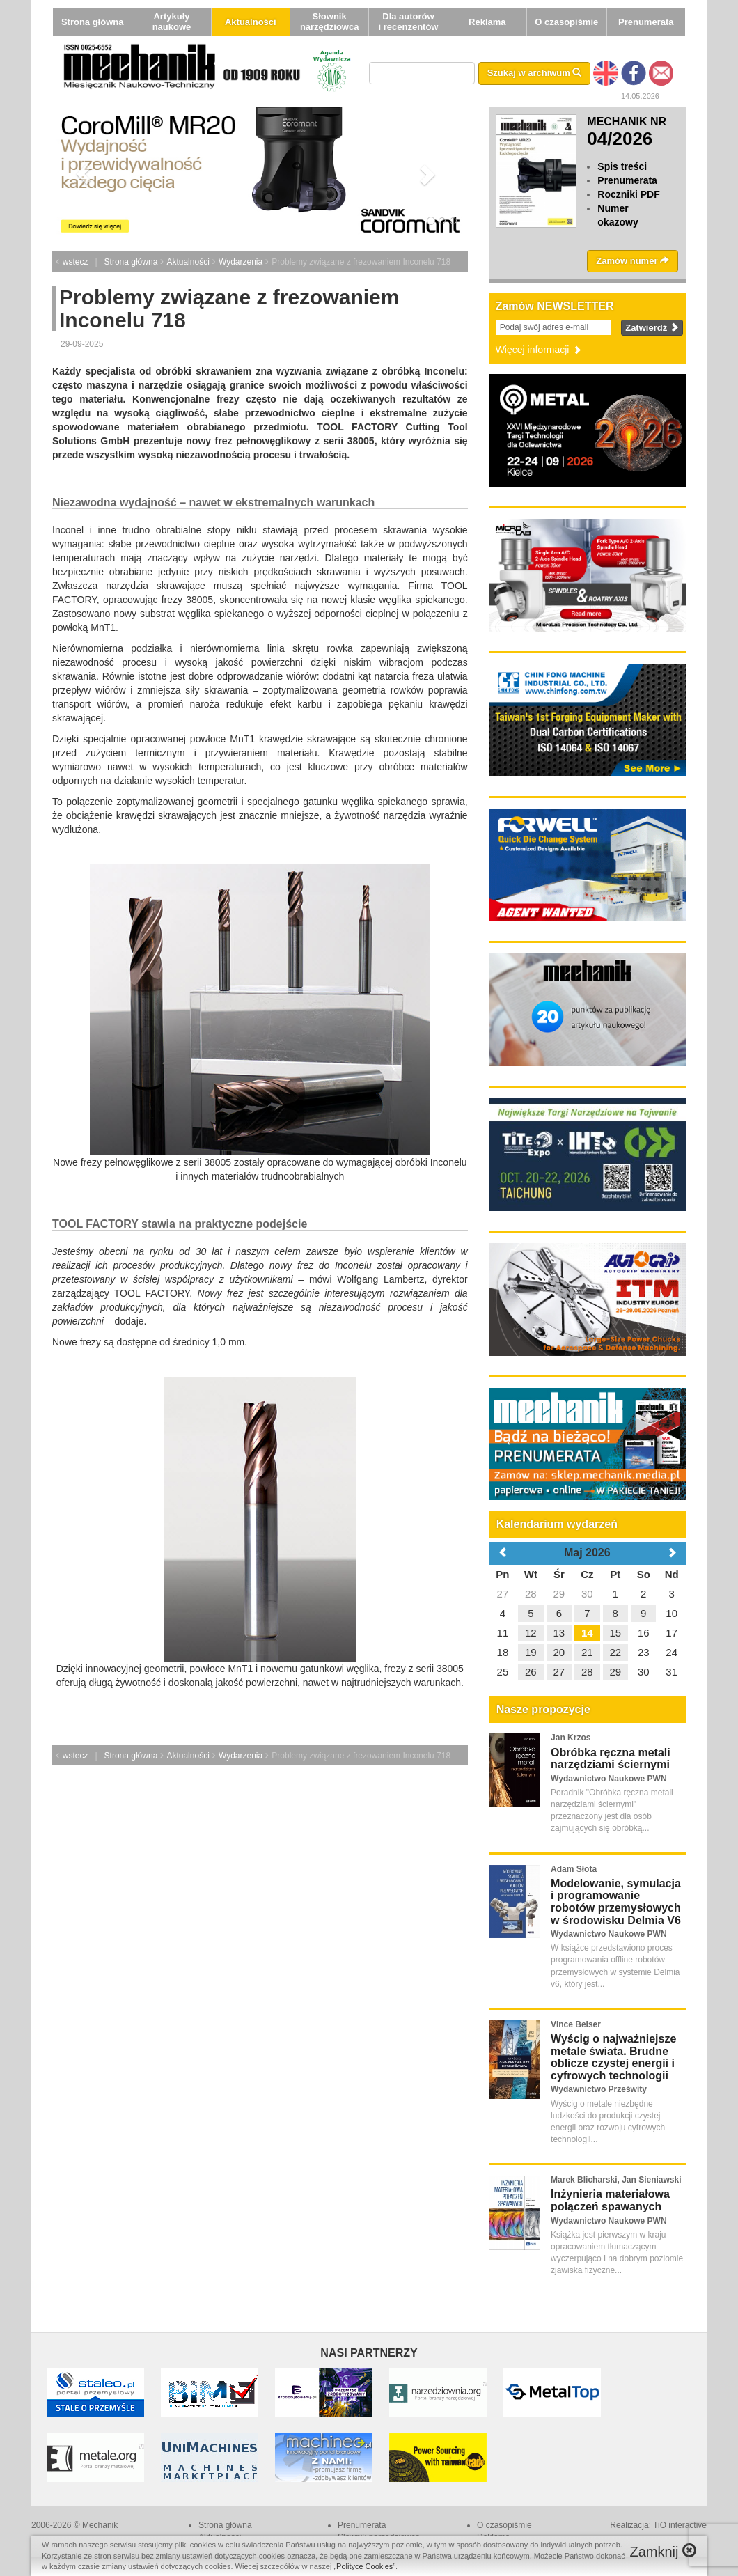 This screenshot has height=2576, width=738. I want to click on Polityce Cookies, so click(364, 2566).